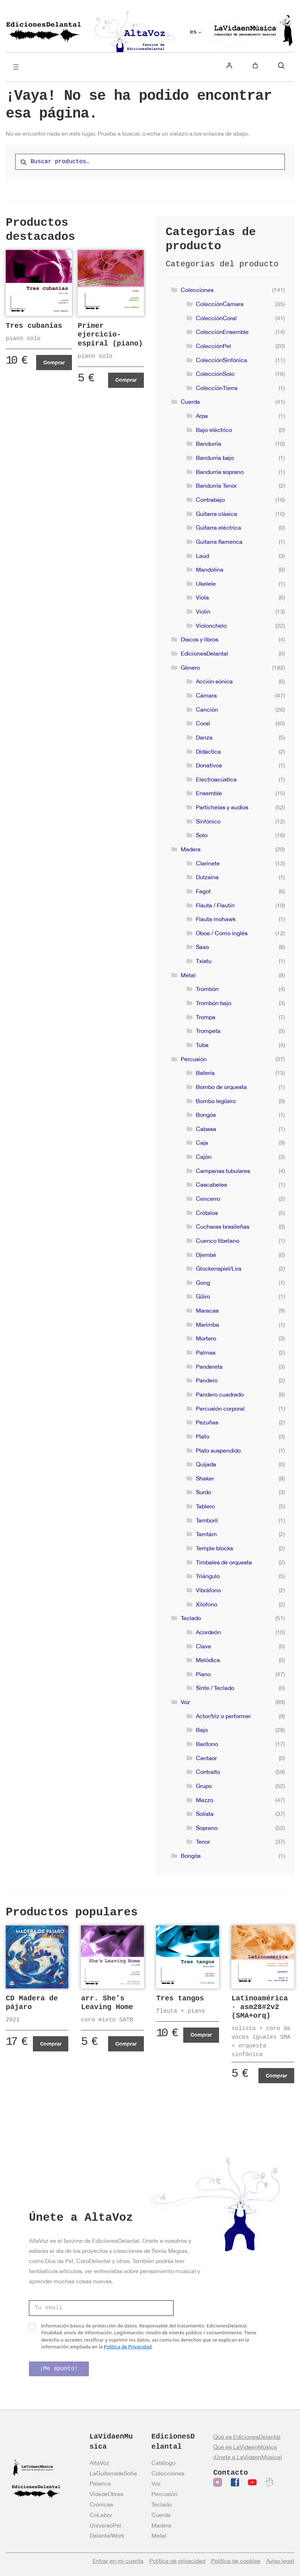 The image size is (300, 2576). I want to click on Danza, so click(204, 737).